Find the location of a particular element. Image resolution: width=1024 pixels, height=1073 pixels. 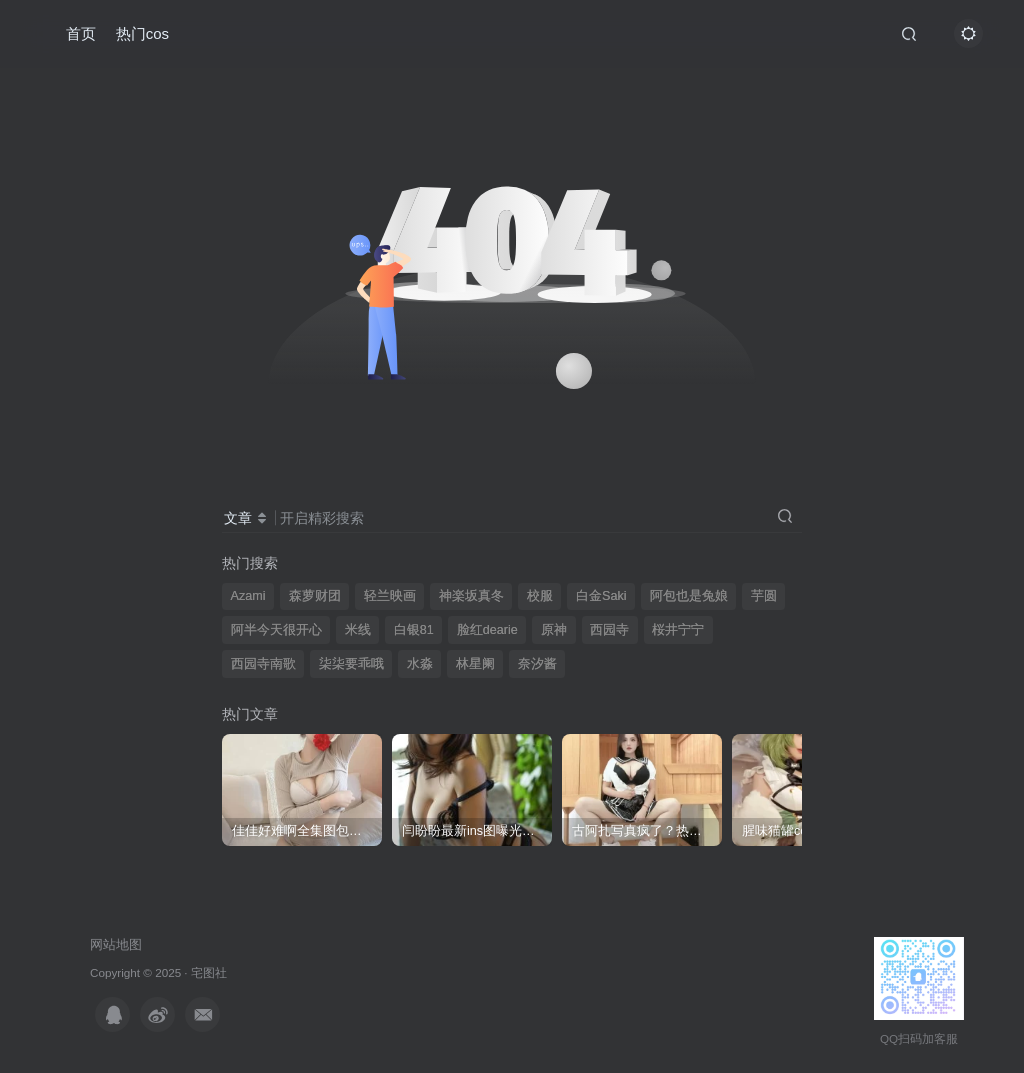

水淼 is located at coordinates (420, 664).